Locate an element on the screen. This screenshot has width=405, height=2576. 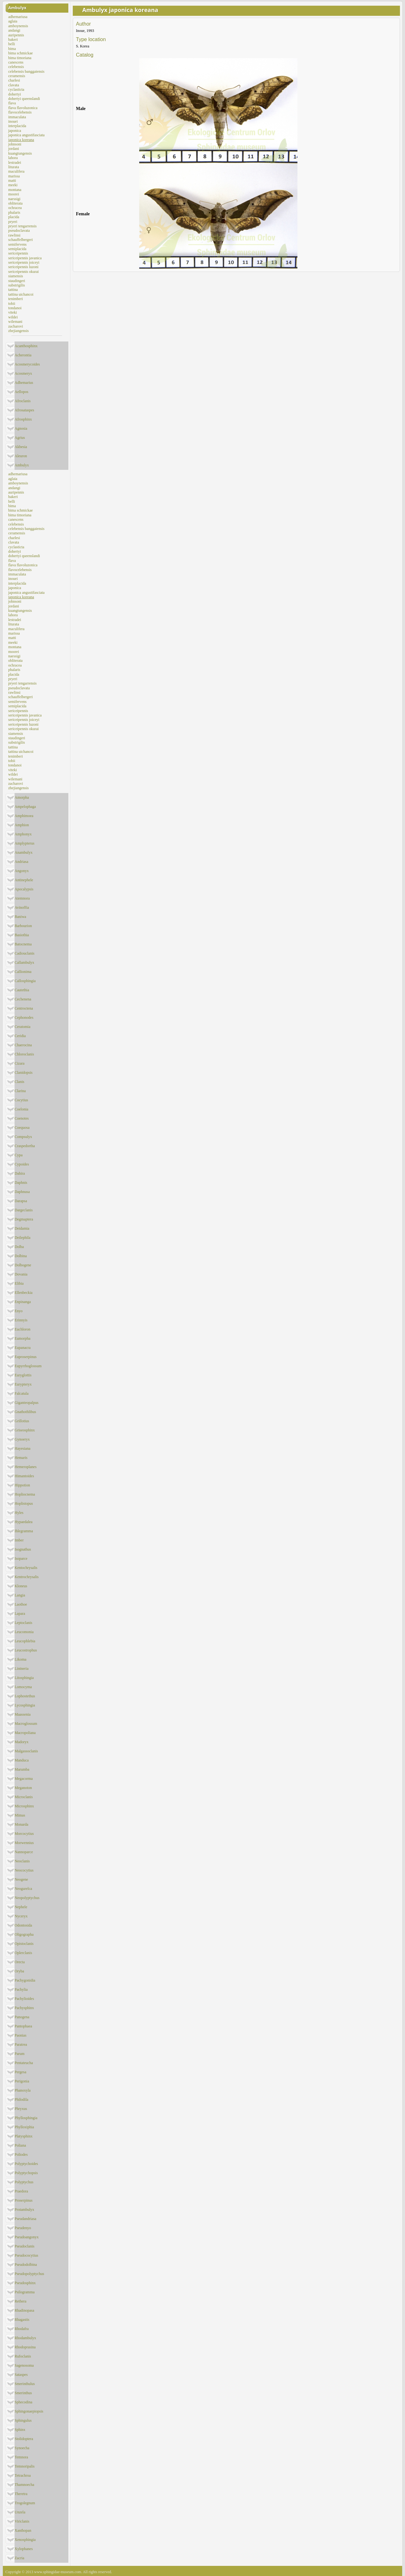
Zacria is located at coordinates (19, 2558).